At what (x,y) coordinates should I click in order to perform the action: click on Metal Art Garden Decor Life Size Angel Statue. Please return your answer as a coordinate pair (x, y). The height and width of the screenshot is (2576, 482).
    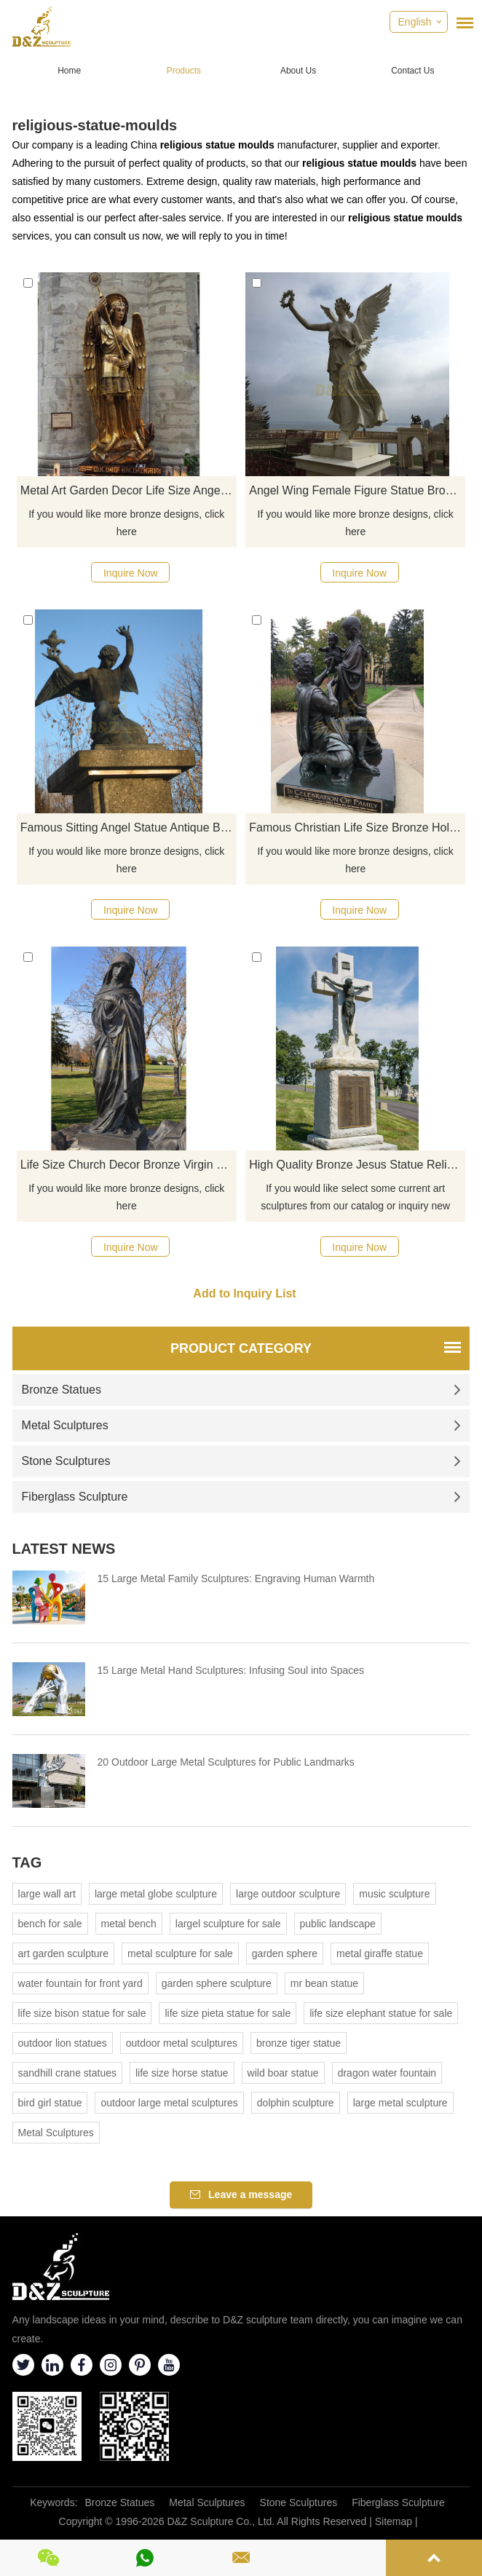
    Looking at the image, I should click on (128, 490).